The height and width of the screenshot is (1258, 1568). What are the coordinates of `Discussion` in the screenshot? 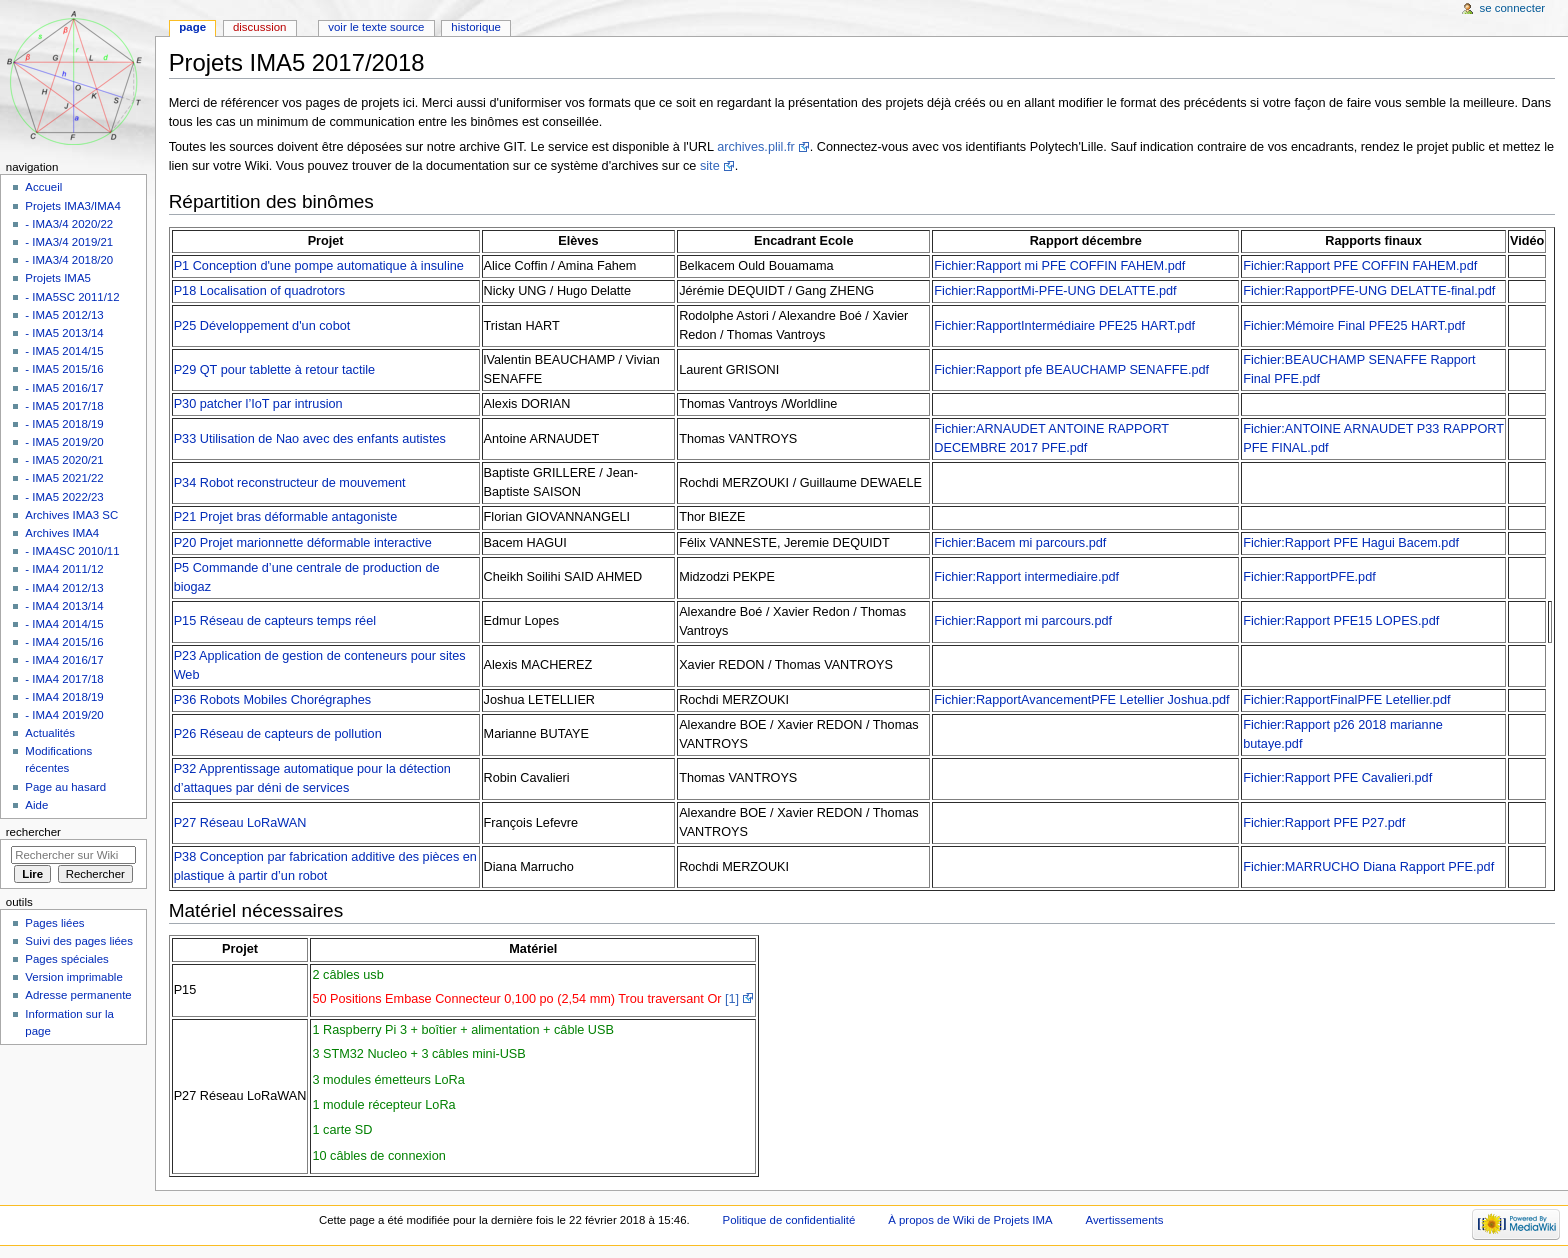 It's located at (259, 27).